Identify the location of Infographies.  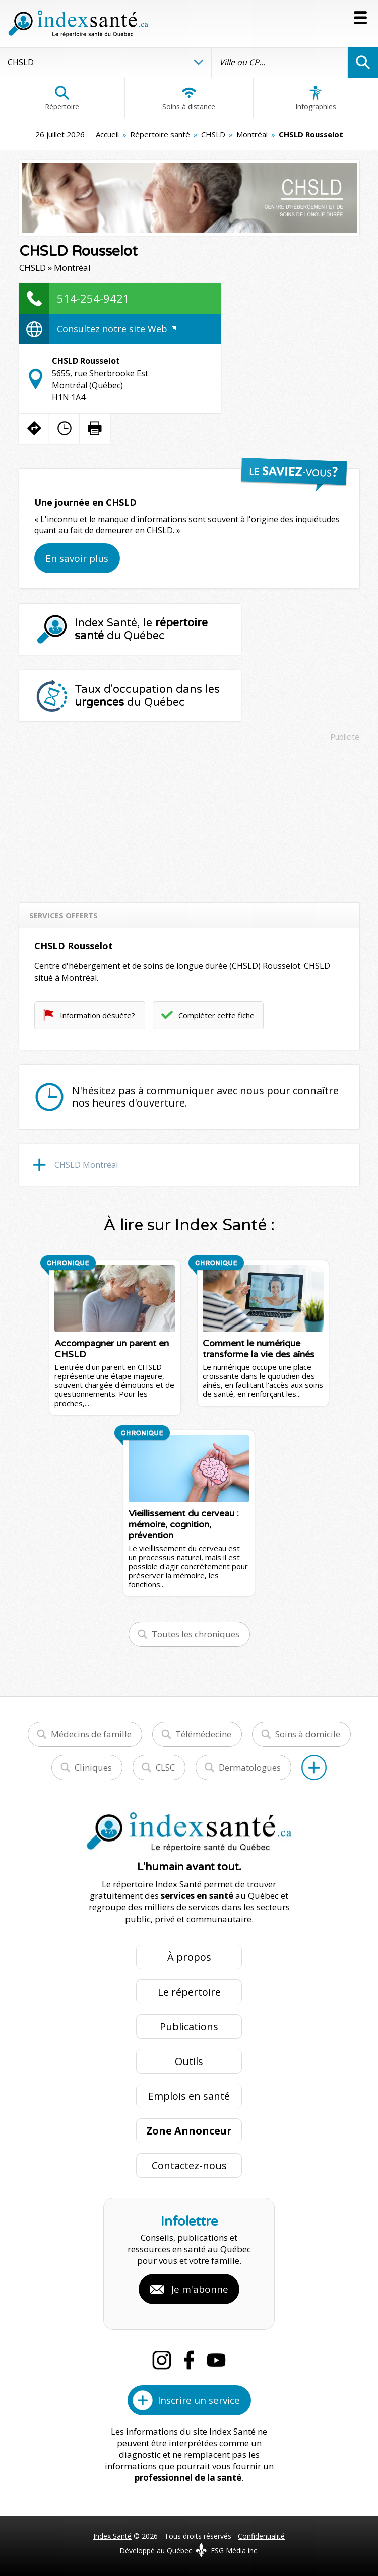
(315, 98).